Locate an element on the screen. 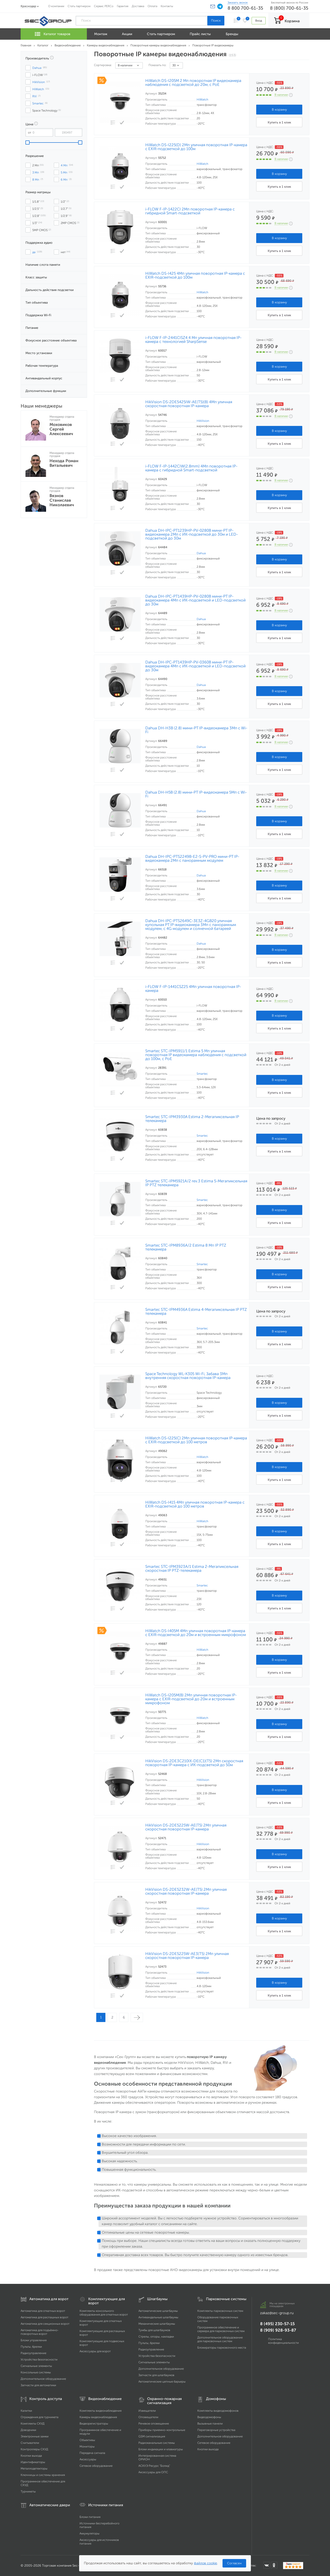 The image size is (330, 2576). Пульты, брелки is located at coordinates (31, 2346).